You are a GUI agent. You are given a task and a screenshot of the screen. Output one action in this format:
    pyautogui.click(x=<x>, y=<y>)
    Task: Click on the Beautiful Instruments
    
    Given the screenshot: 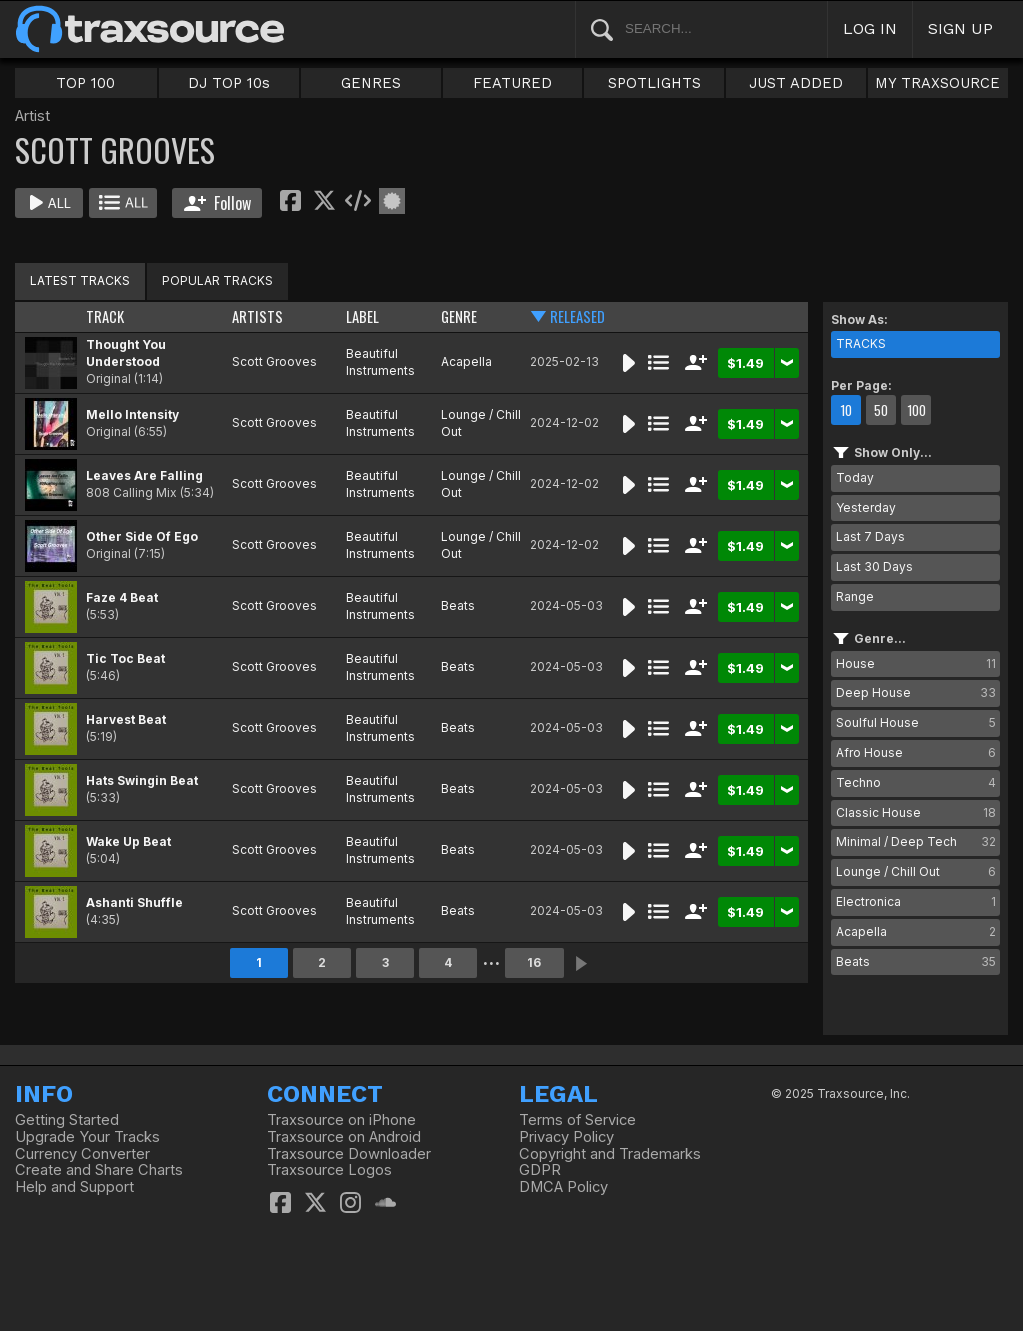 What is the action you would take?
    pyautogui.click(x=380, y=362)
    